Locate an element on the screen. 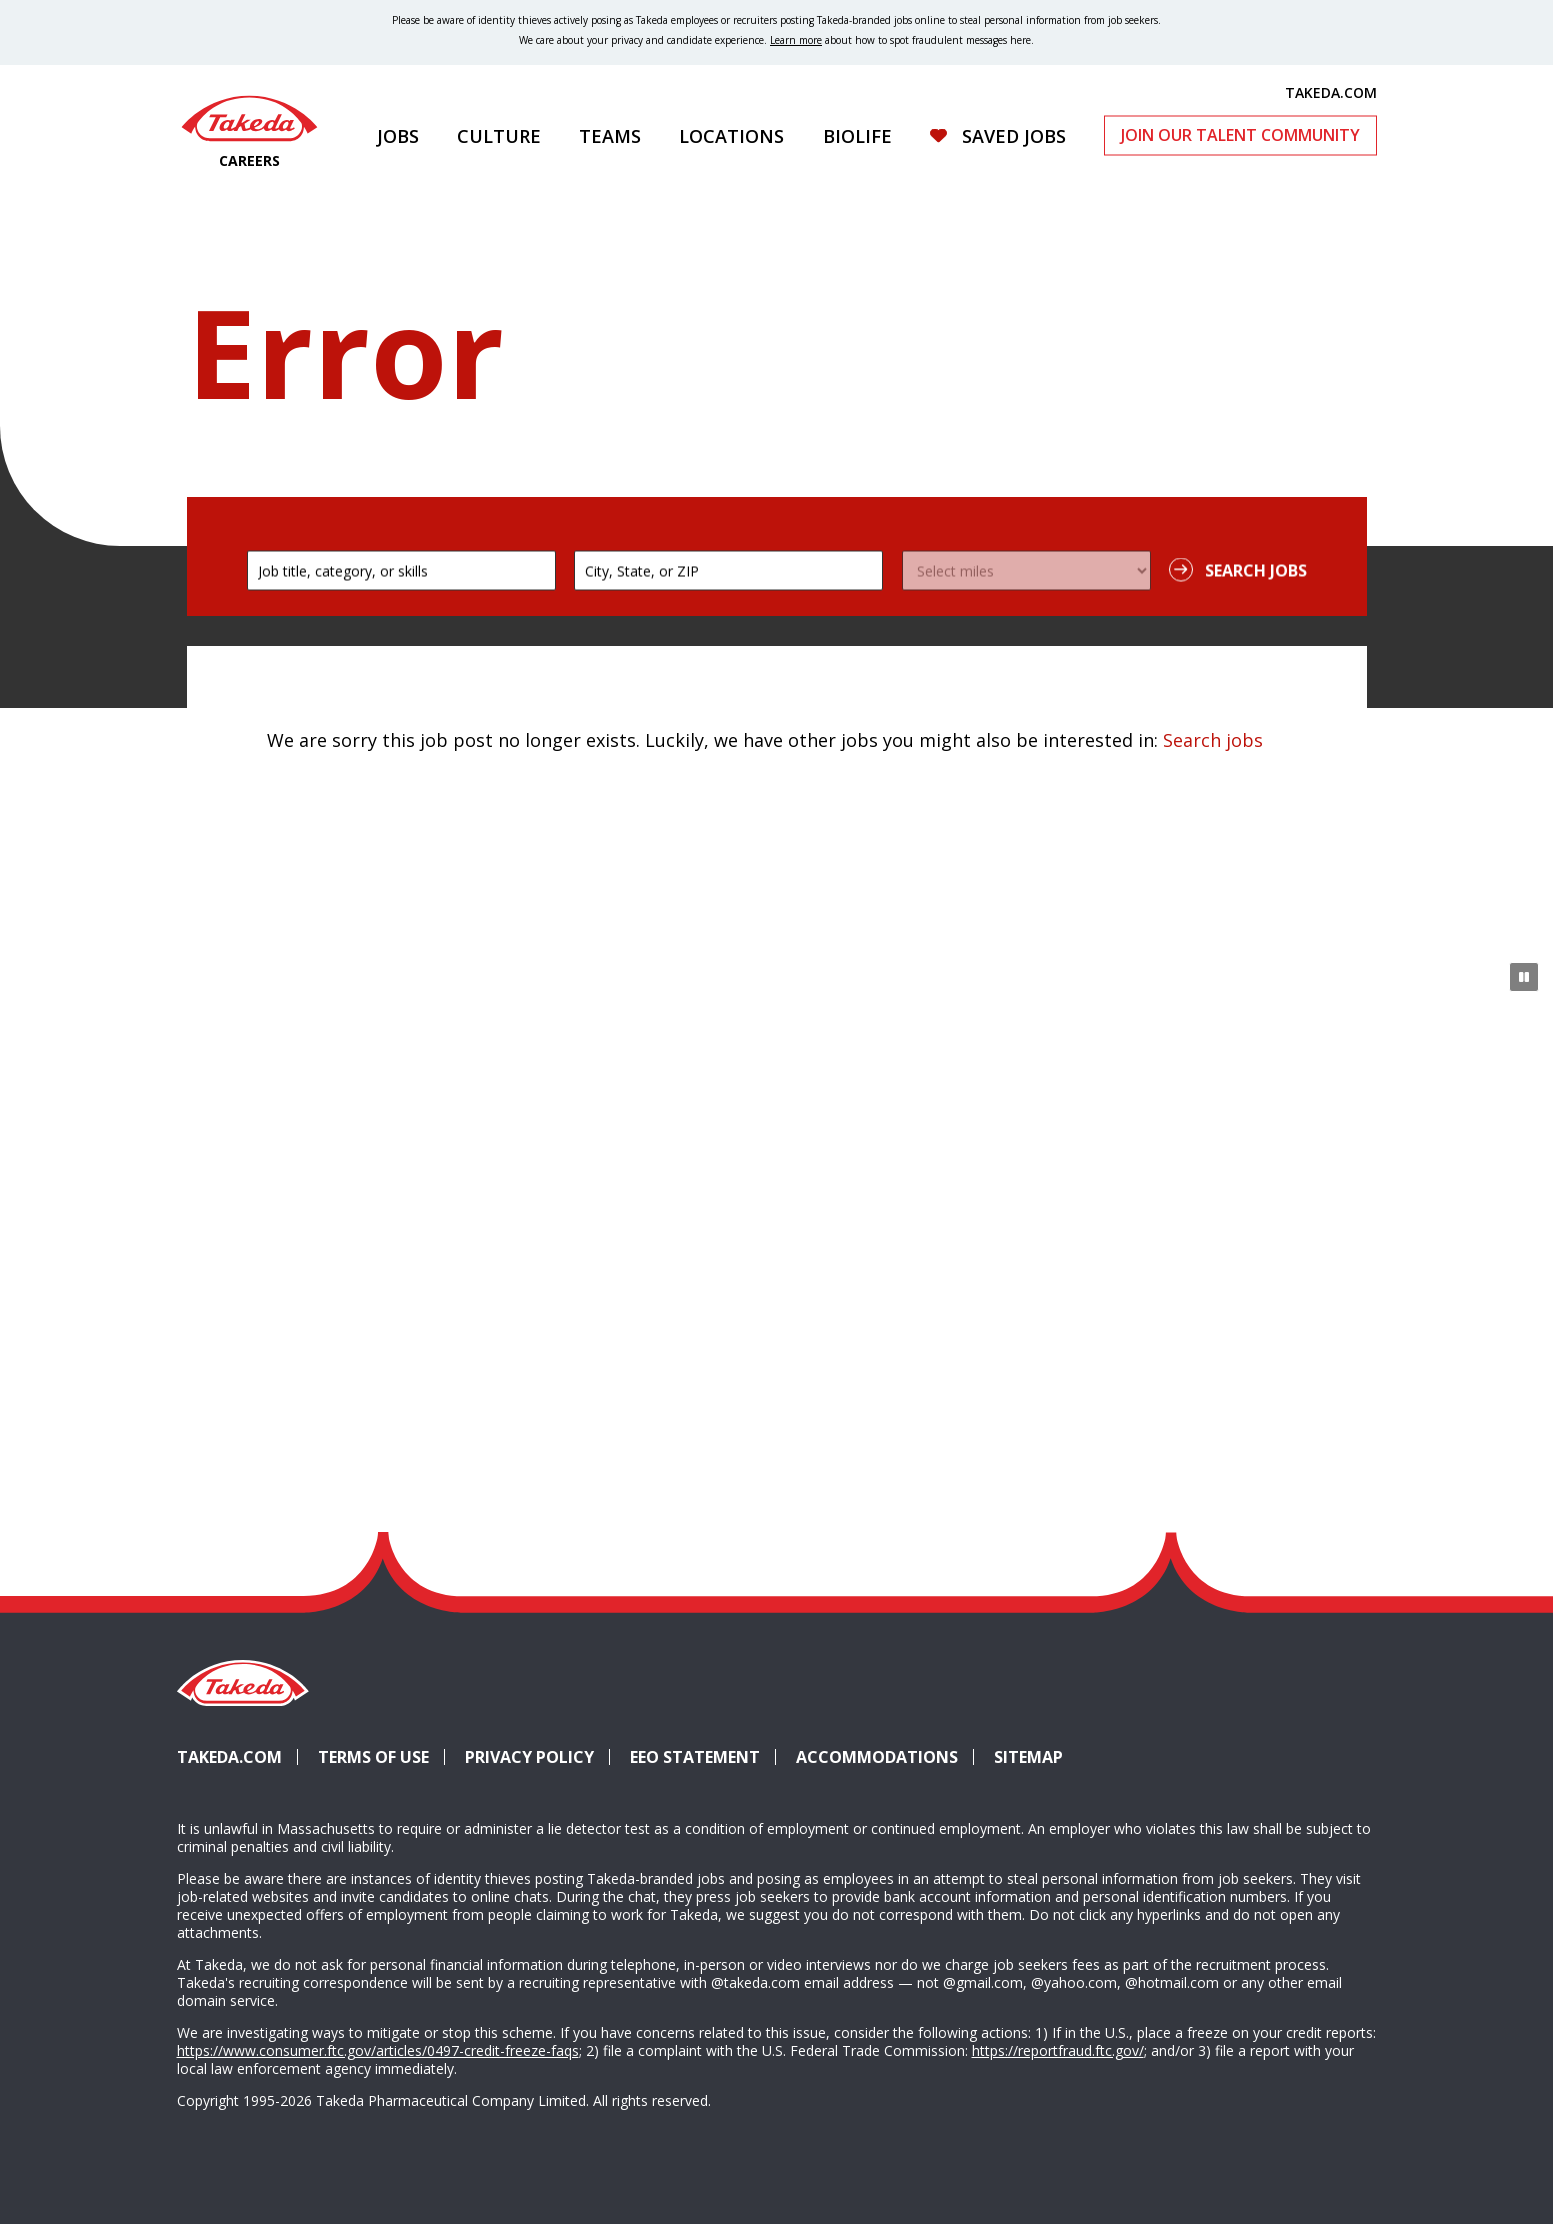 This screenshot has width=1553, height=2225. Takeda.com is located at coordinates (229, 1757).